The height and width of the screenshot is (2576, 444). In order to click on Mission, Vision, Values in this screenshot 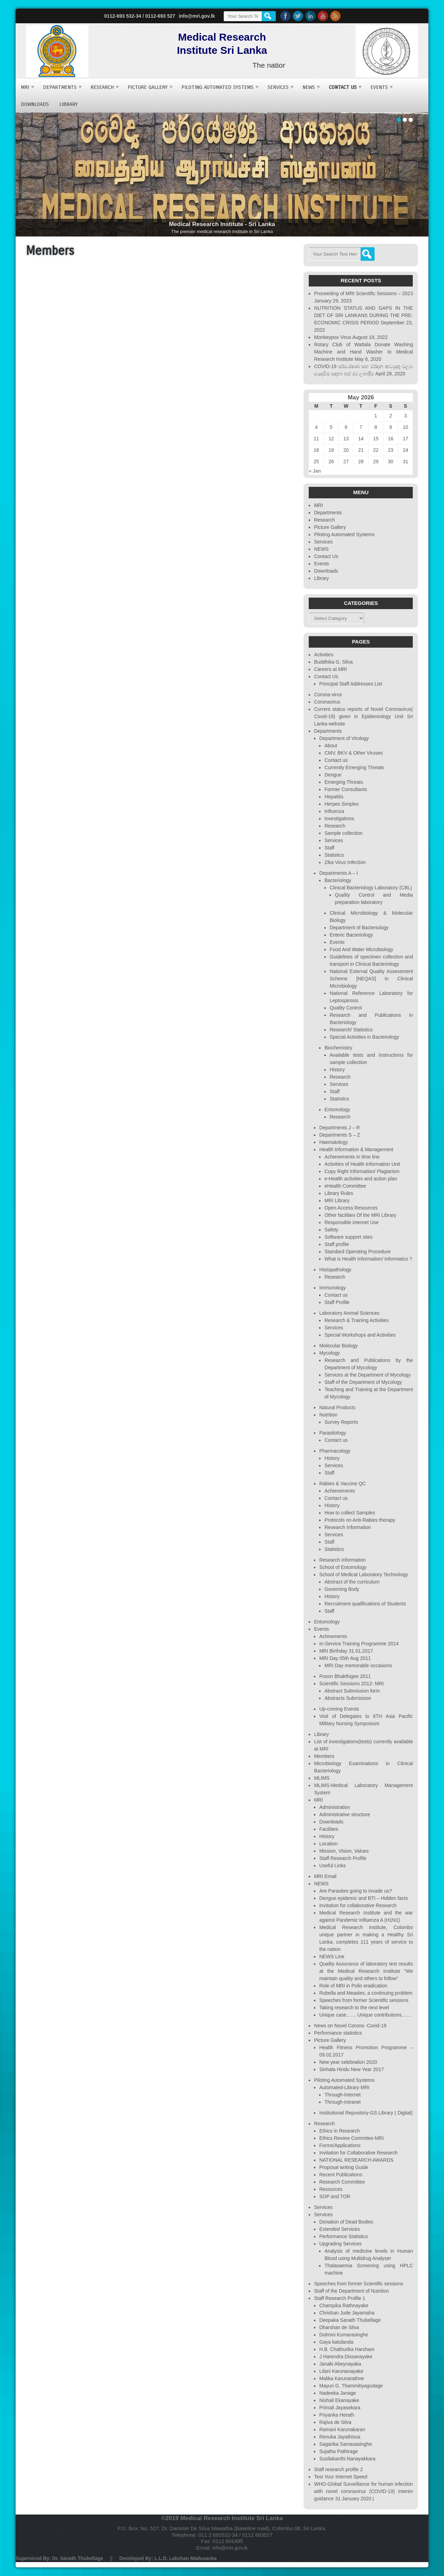, I will do `click(344, 1851)`.